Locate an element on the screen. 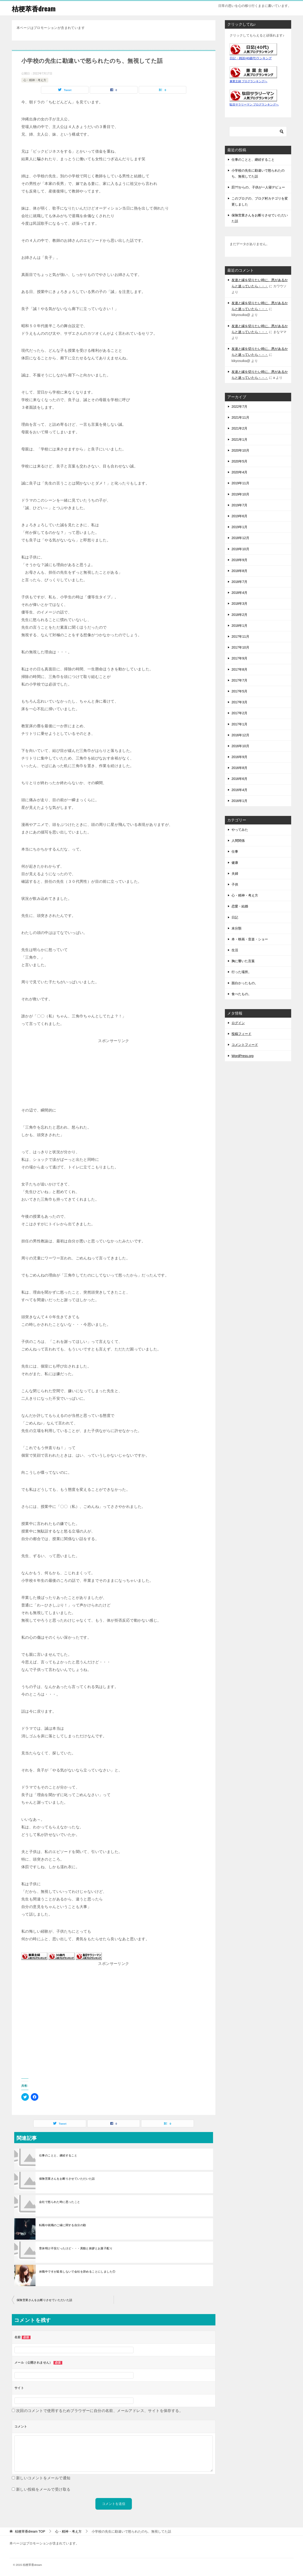 This screenshot has height=2576, width=303. 2020年10月 is located at coordinates (240, 450).